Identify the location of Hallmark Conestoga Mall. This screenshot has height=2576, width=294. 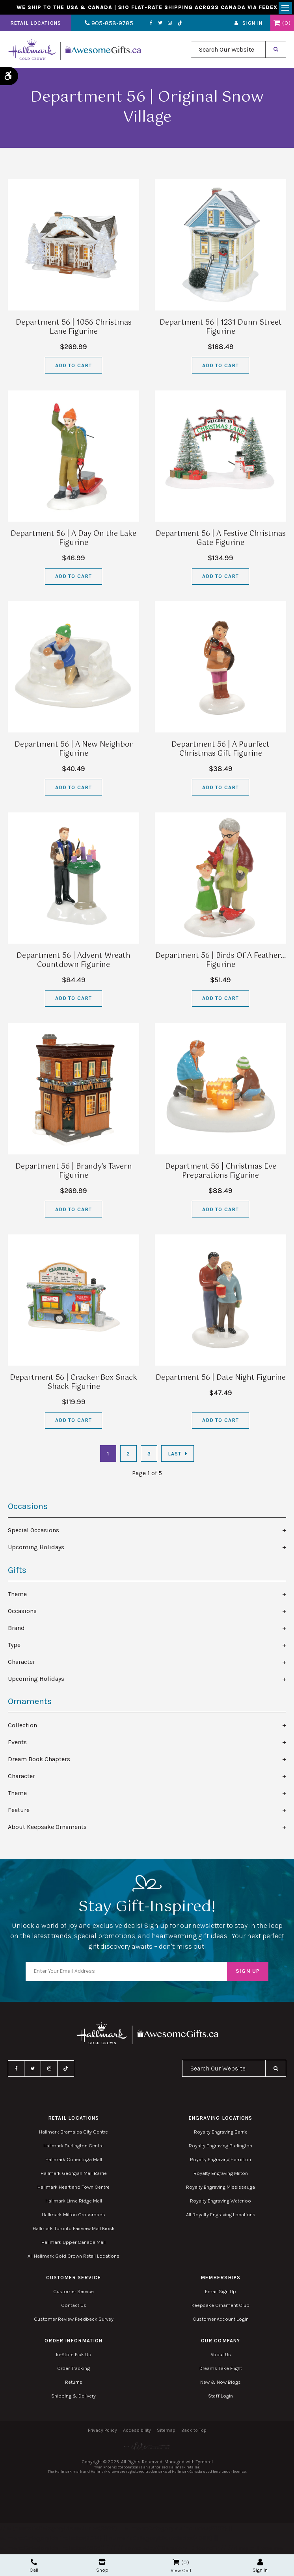
(73, 2161).